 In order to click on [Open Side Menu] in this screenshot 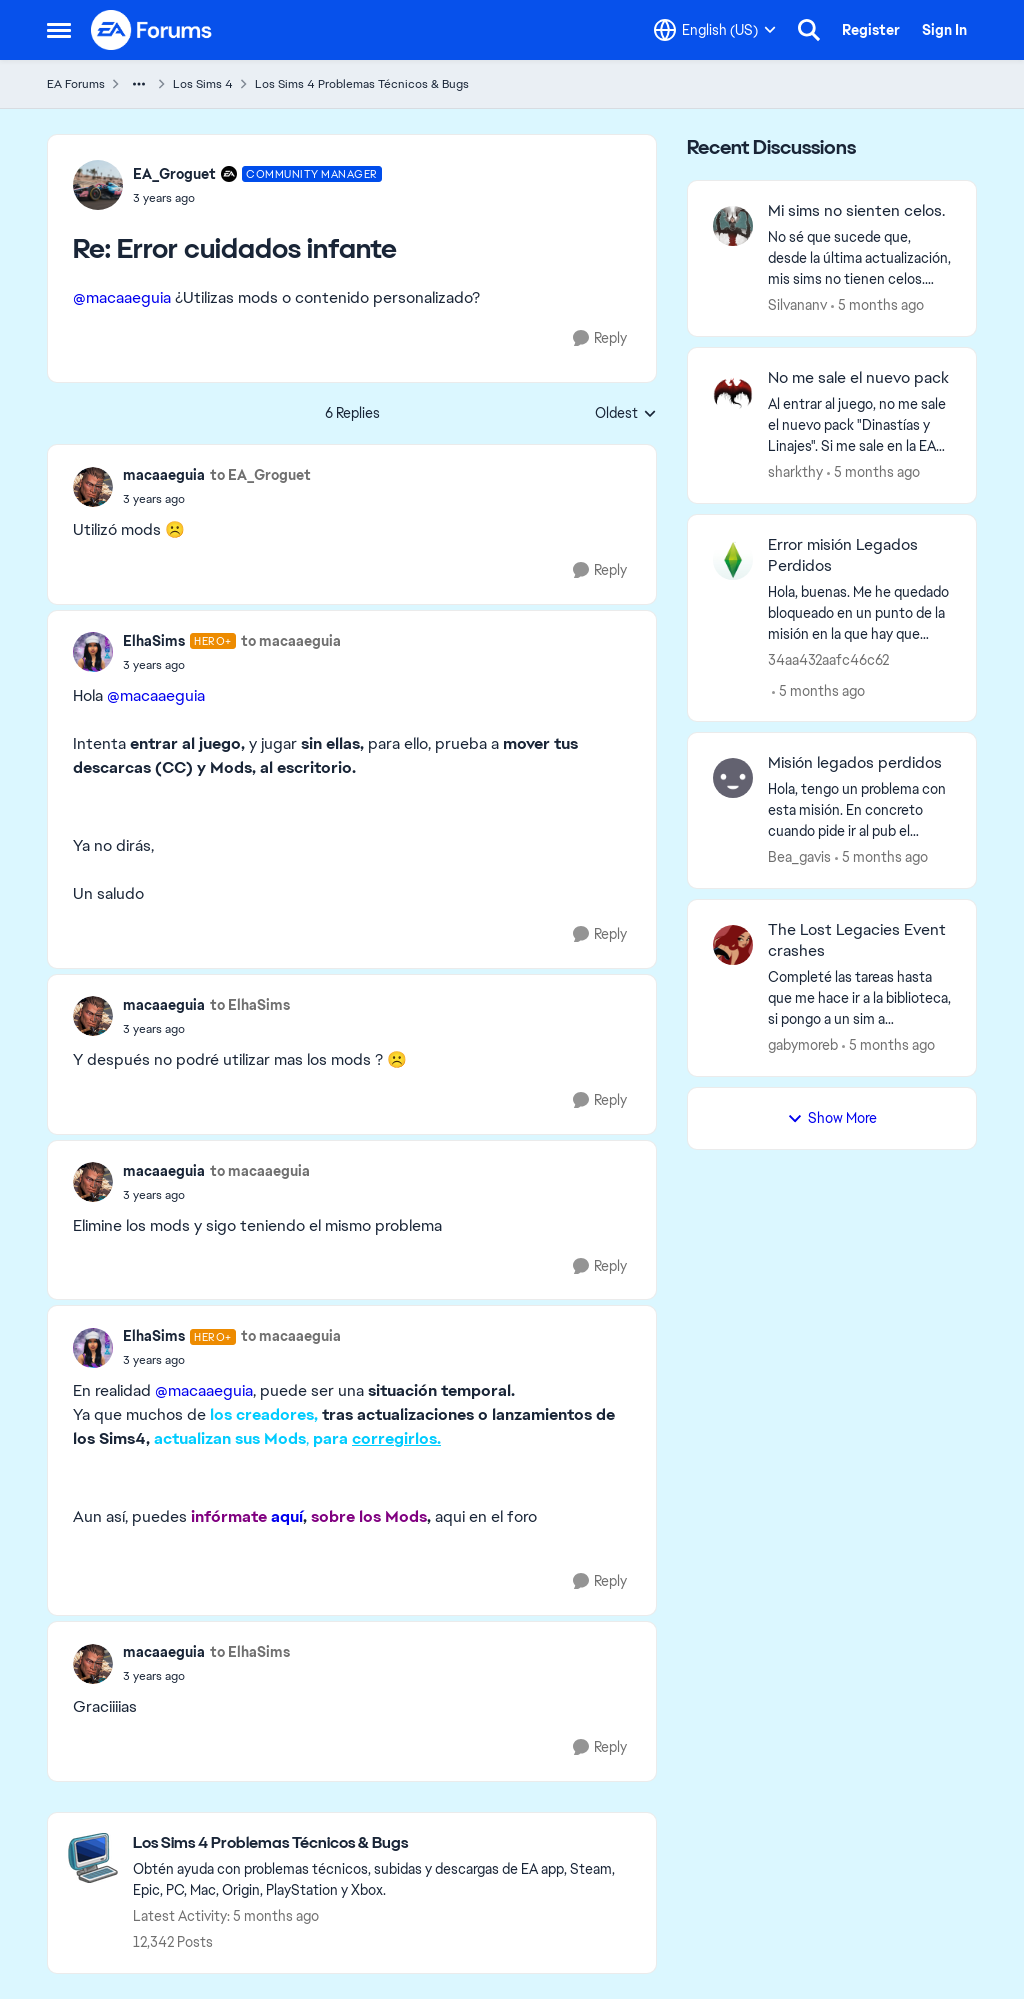, I will do `click(59, 30)`.